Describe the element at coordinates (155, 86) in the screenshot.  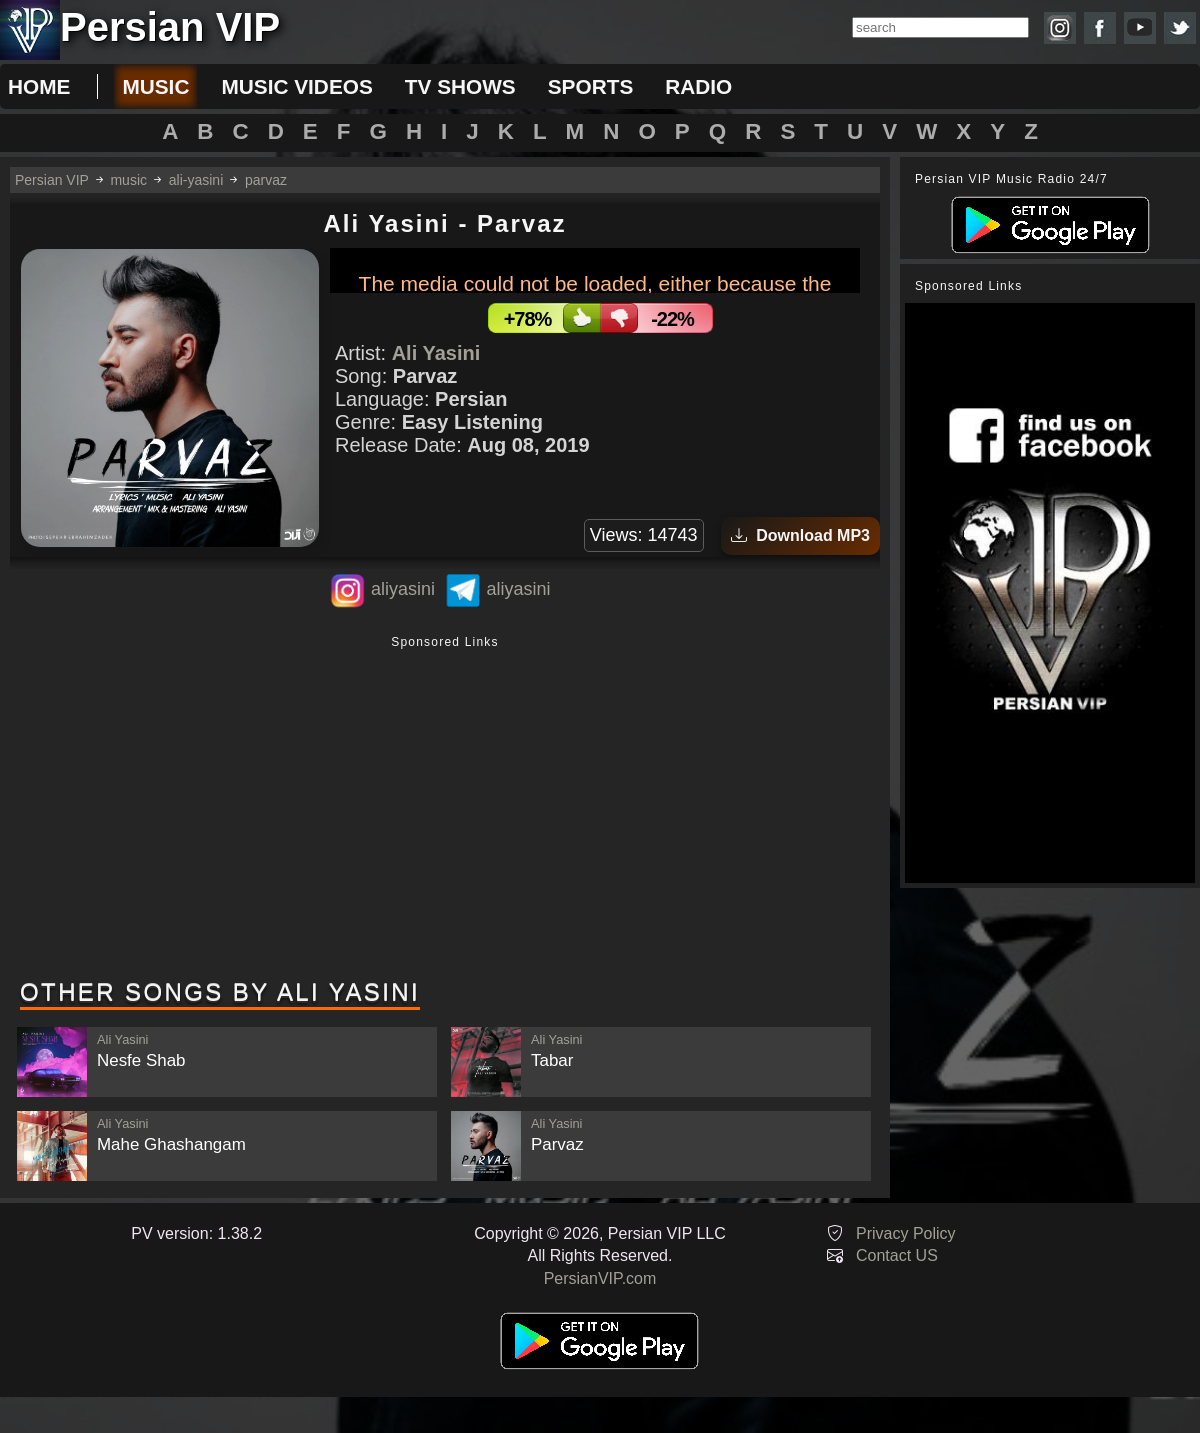
I see `music` at that location.